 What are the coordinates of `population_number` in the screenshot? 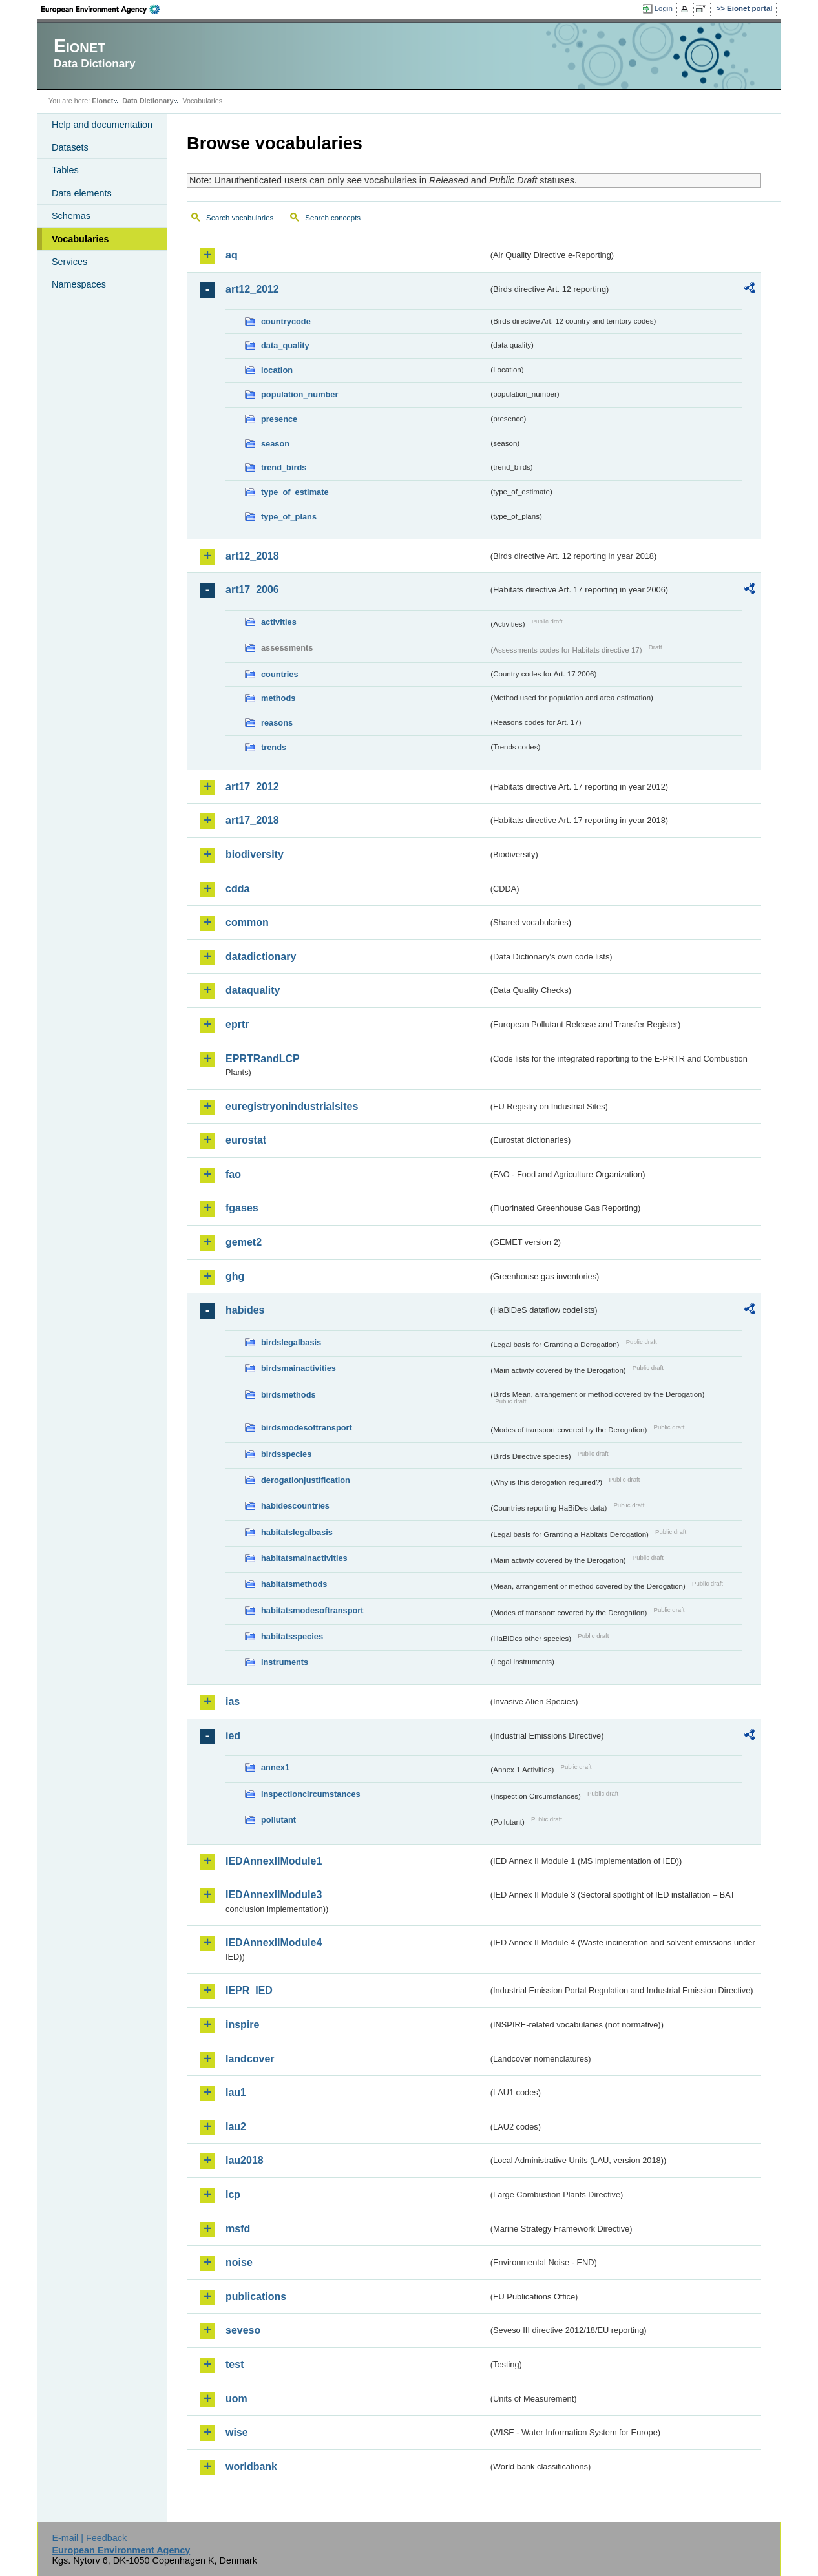 It's located at (299, 394).